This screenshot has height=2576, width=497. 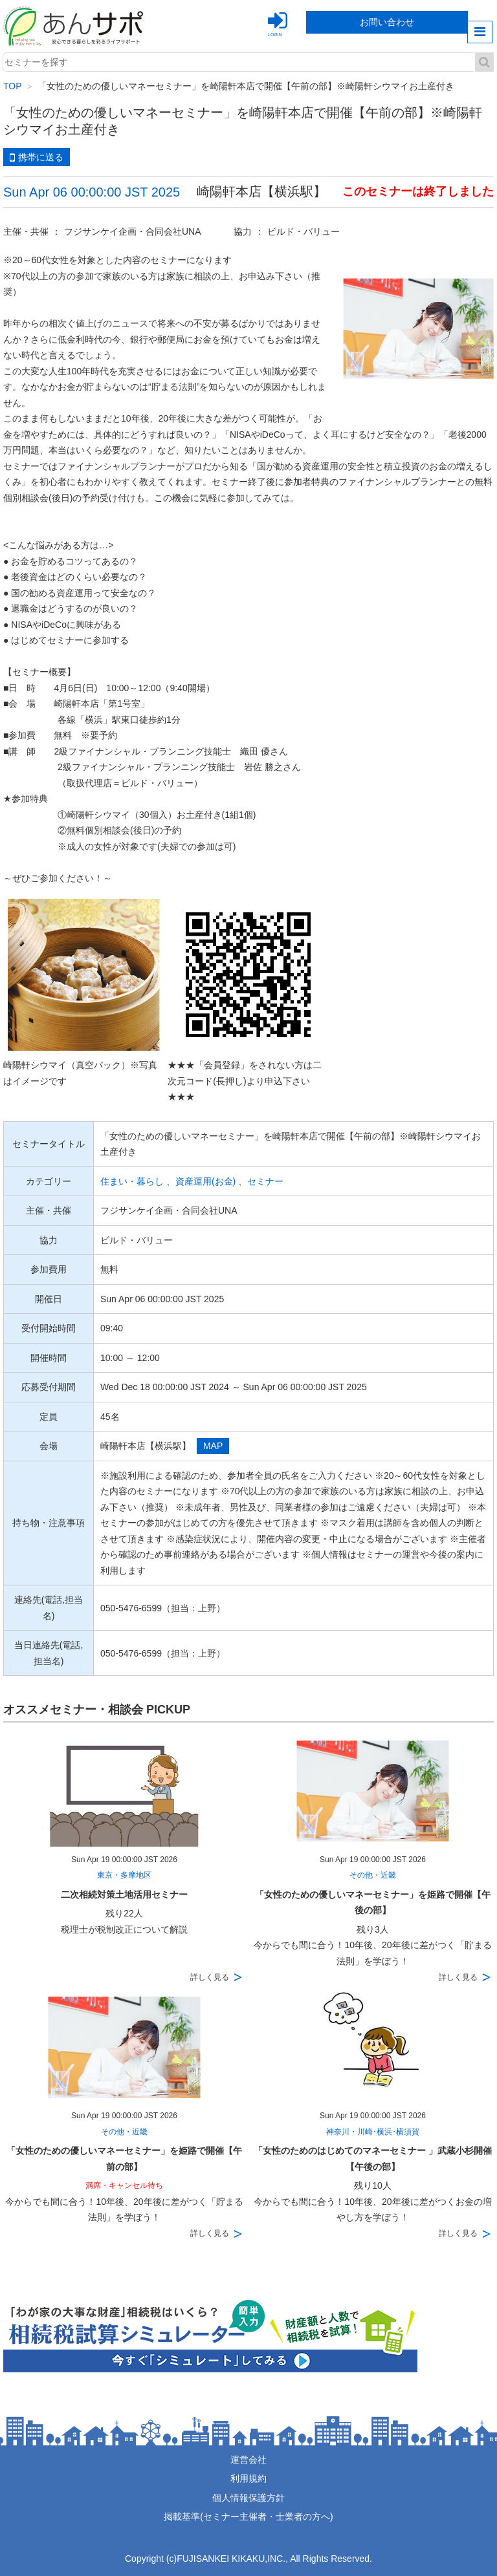 What do you see at coordinates (479, 32) in the screenshot?
I see `menu` at bounding box center [479, 32].